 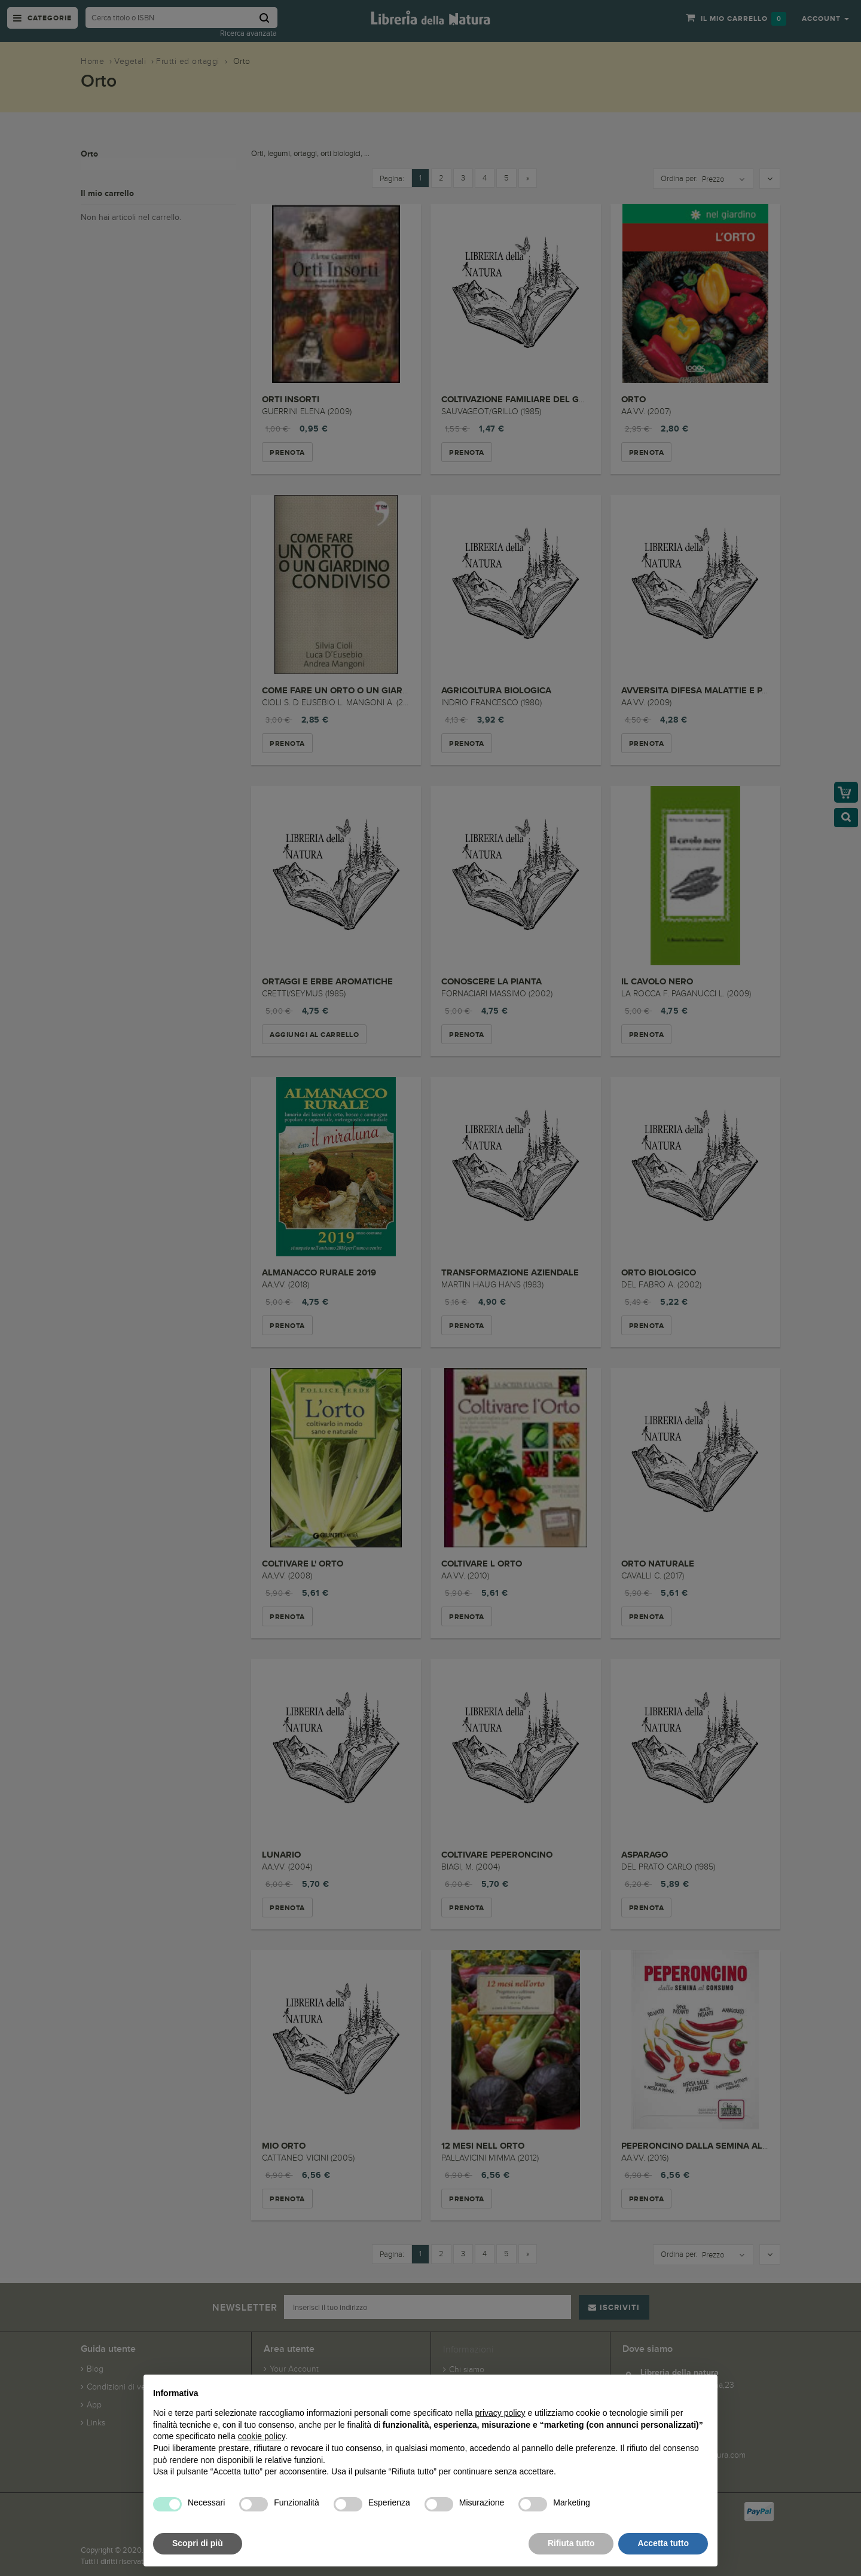 What do you see at coordinates (261, 2436) in the screenshot?
I see `cookie policy [button]` at bounding box center [261, 2436].